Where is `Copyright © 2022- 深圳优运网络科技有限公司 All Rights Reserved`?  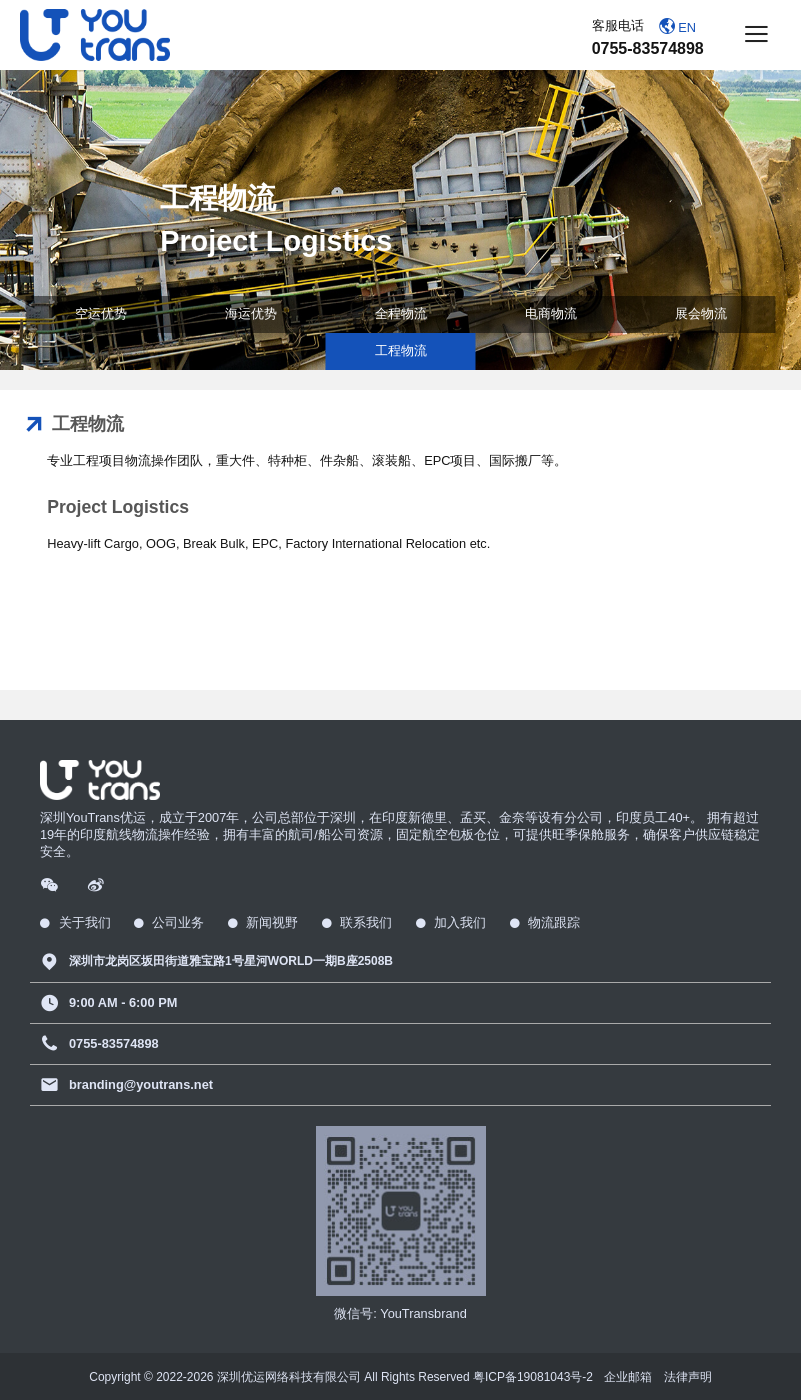 Copyright © 2022- 深圳优运网络科技有限公司 All Rights Reserved is located at coordinates (341, 1377).